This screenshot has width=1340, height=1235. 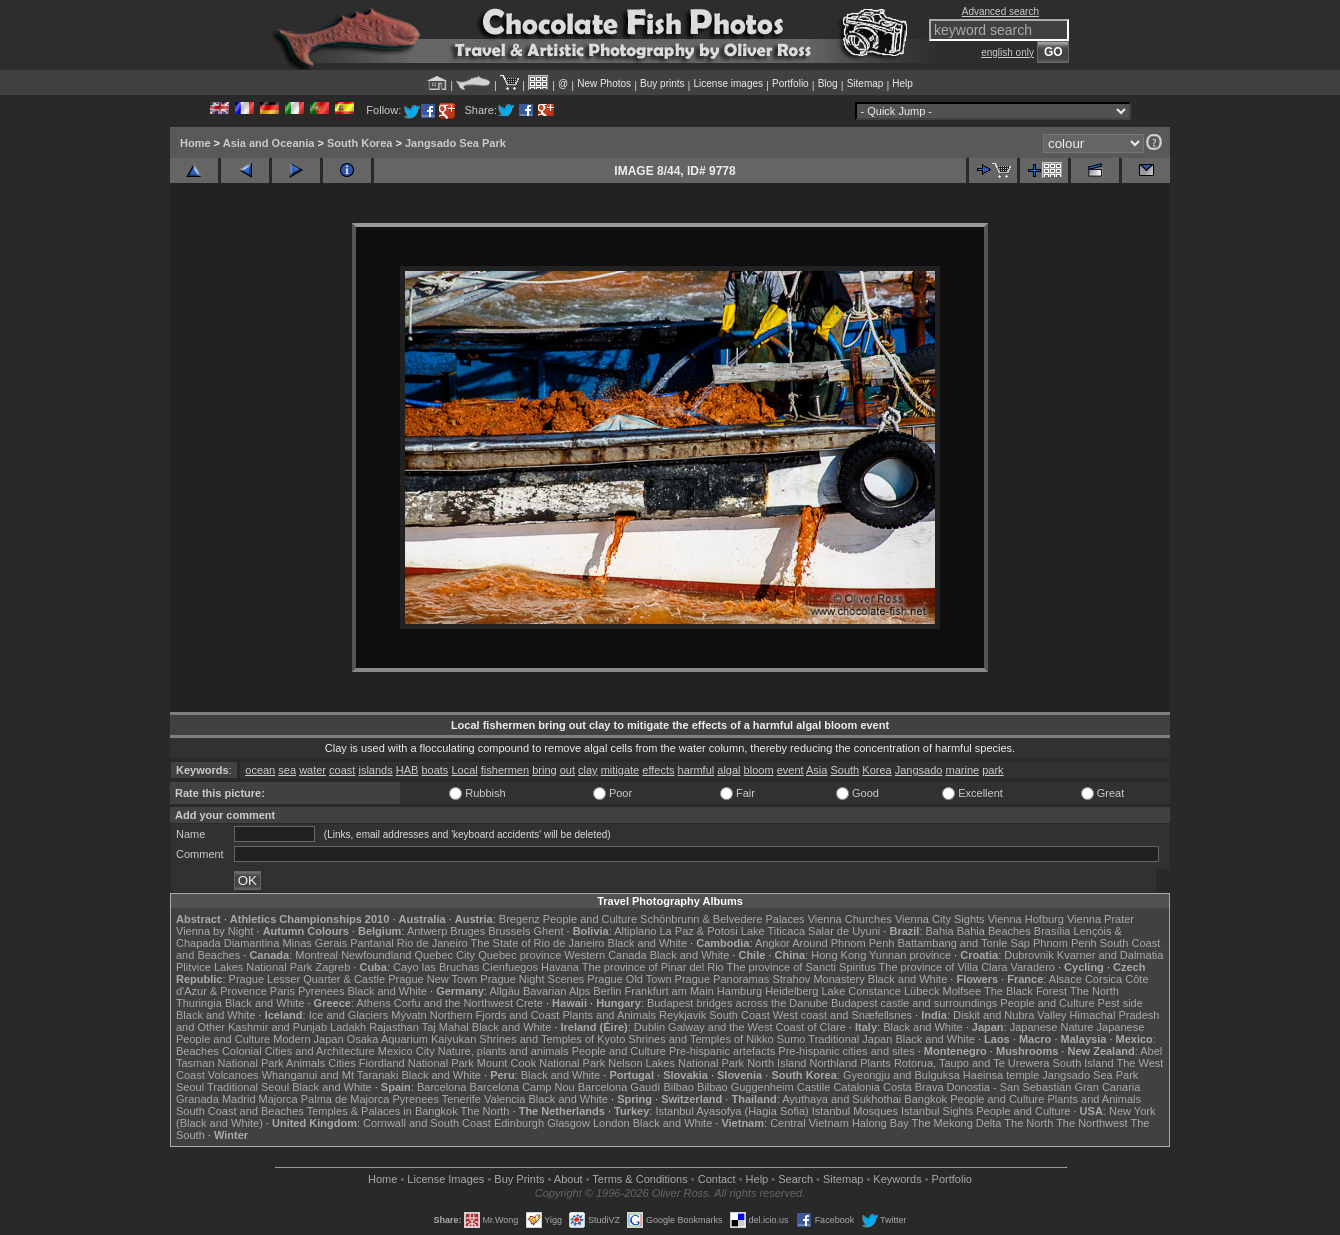 I want to click on Budapest castle and surroundings, so click(x=914, y=1003).